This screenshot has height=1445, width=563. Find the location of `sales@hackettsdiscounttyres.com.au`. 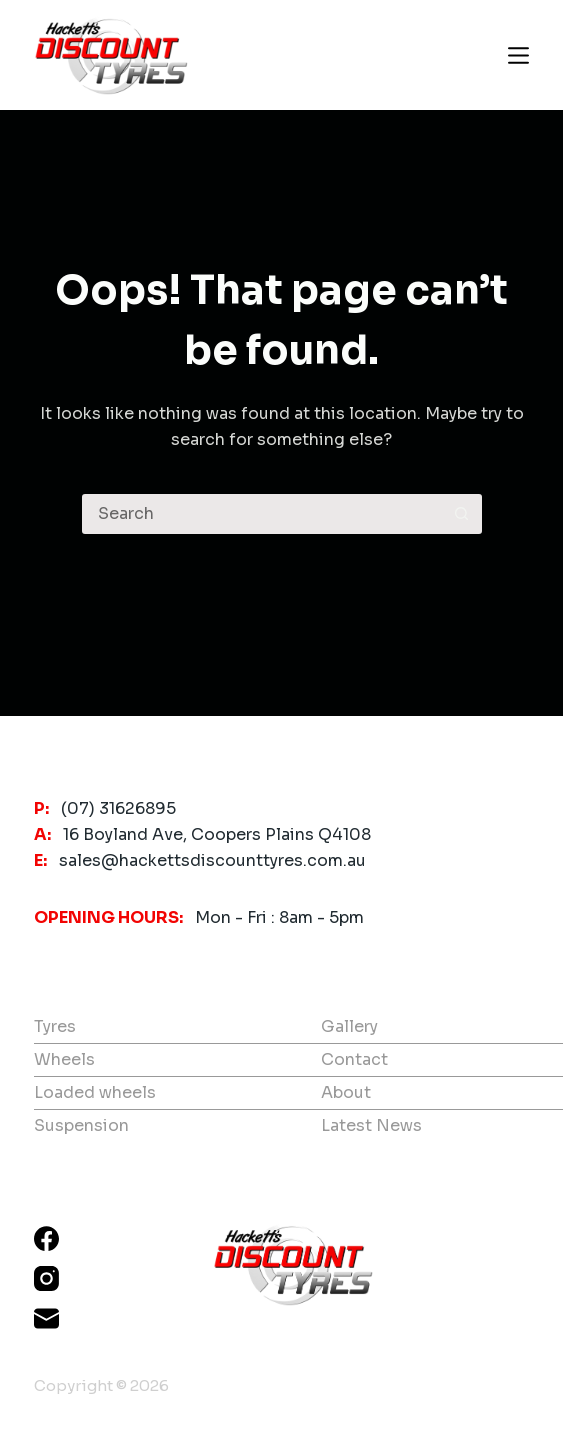

sales@hackettsdiscounttyres.com.au is located at coordinates (212, 860).